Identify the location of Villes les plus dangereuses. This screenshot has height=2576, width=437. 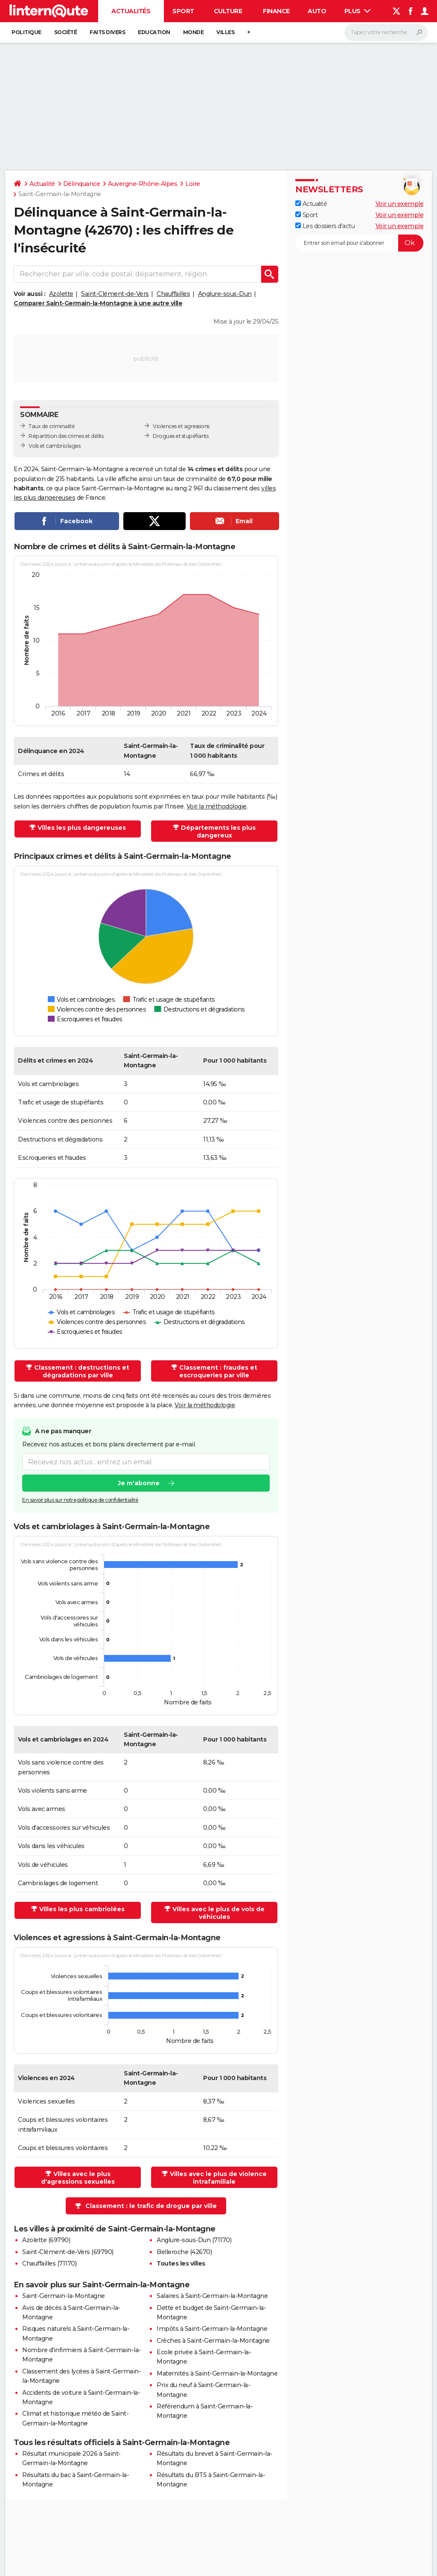
(82, 828).